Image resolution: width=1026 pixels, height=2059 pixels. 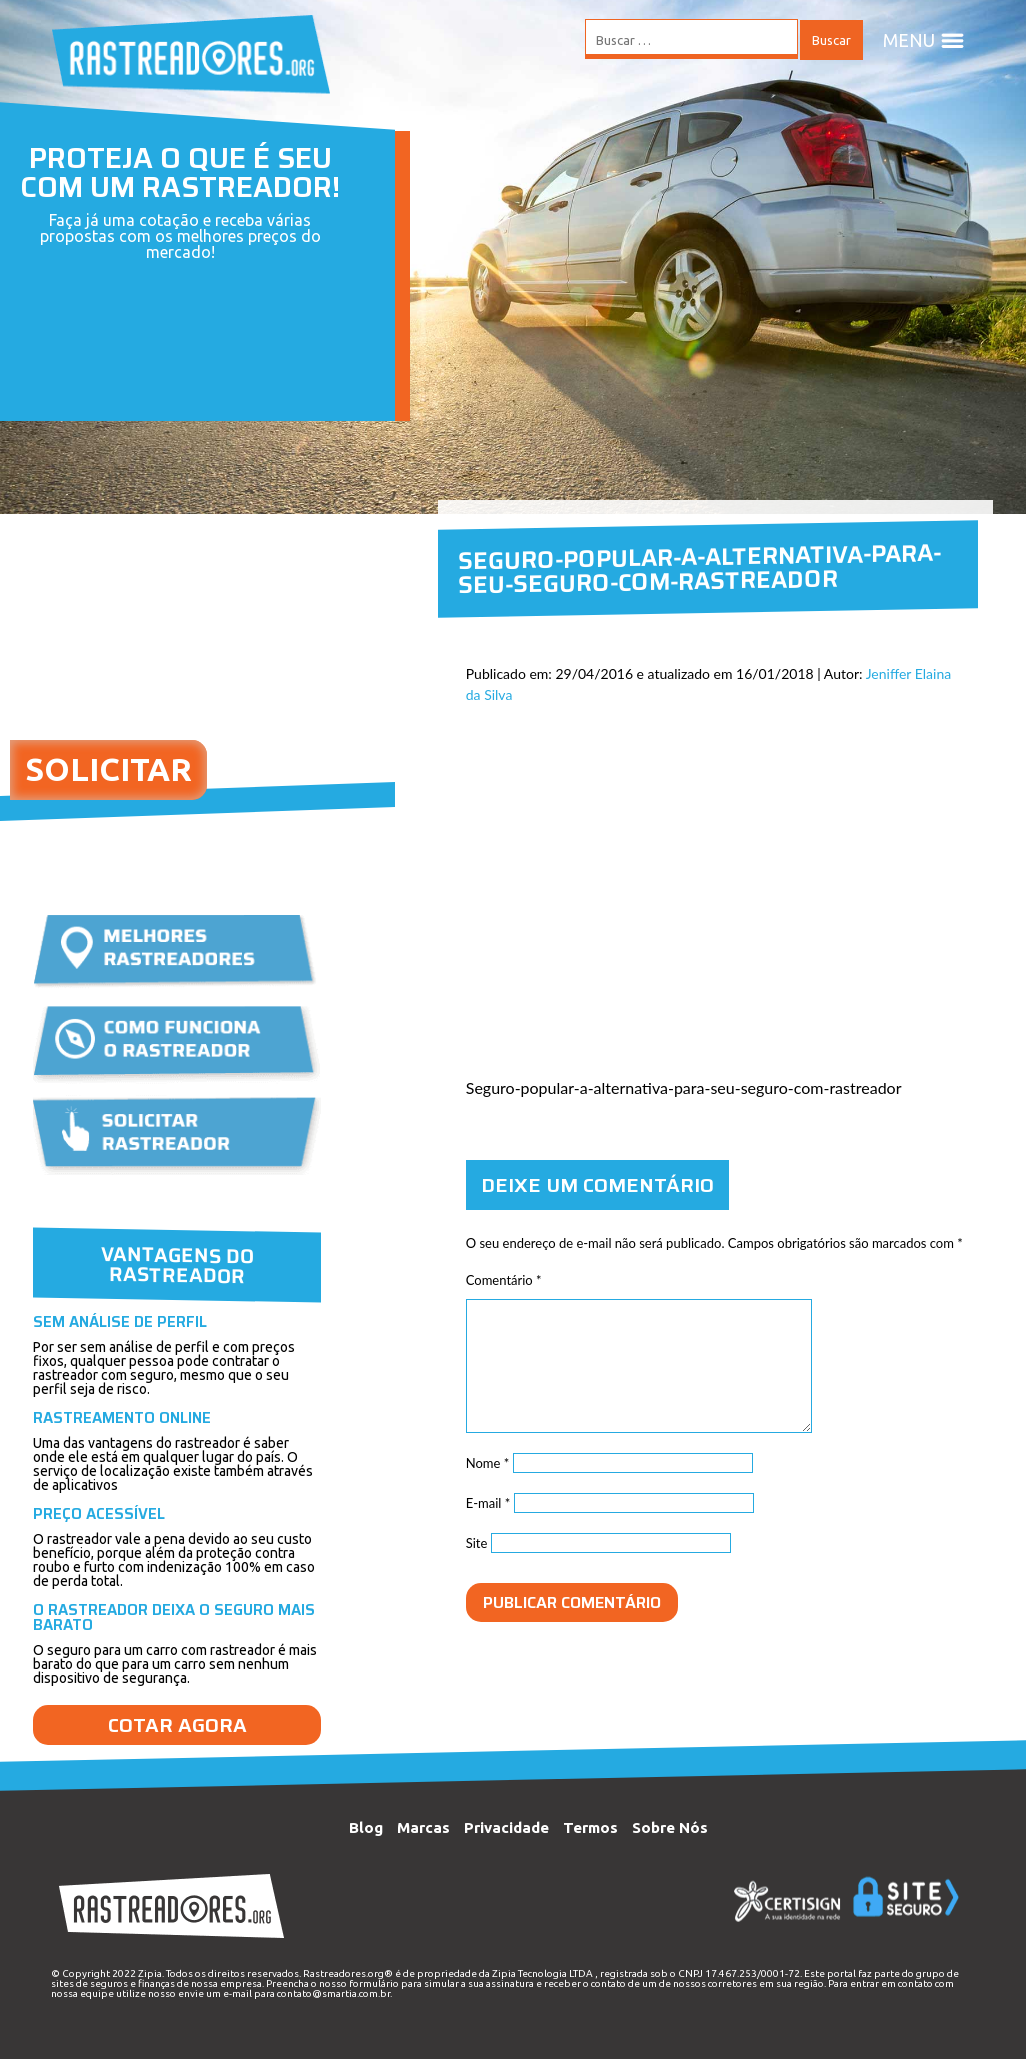 What do you see at coordinates (366, 1827) in the screenshot?
I see `Blog` at bounding box center [366, 1827].